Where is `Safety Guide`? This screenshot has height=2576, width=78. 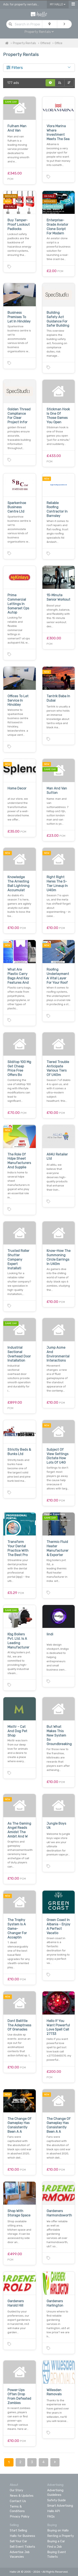
Safety Guide is located at coordinates (56, 2500).